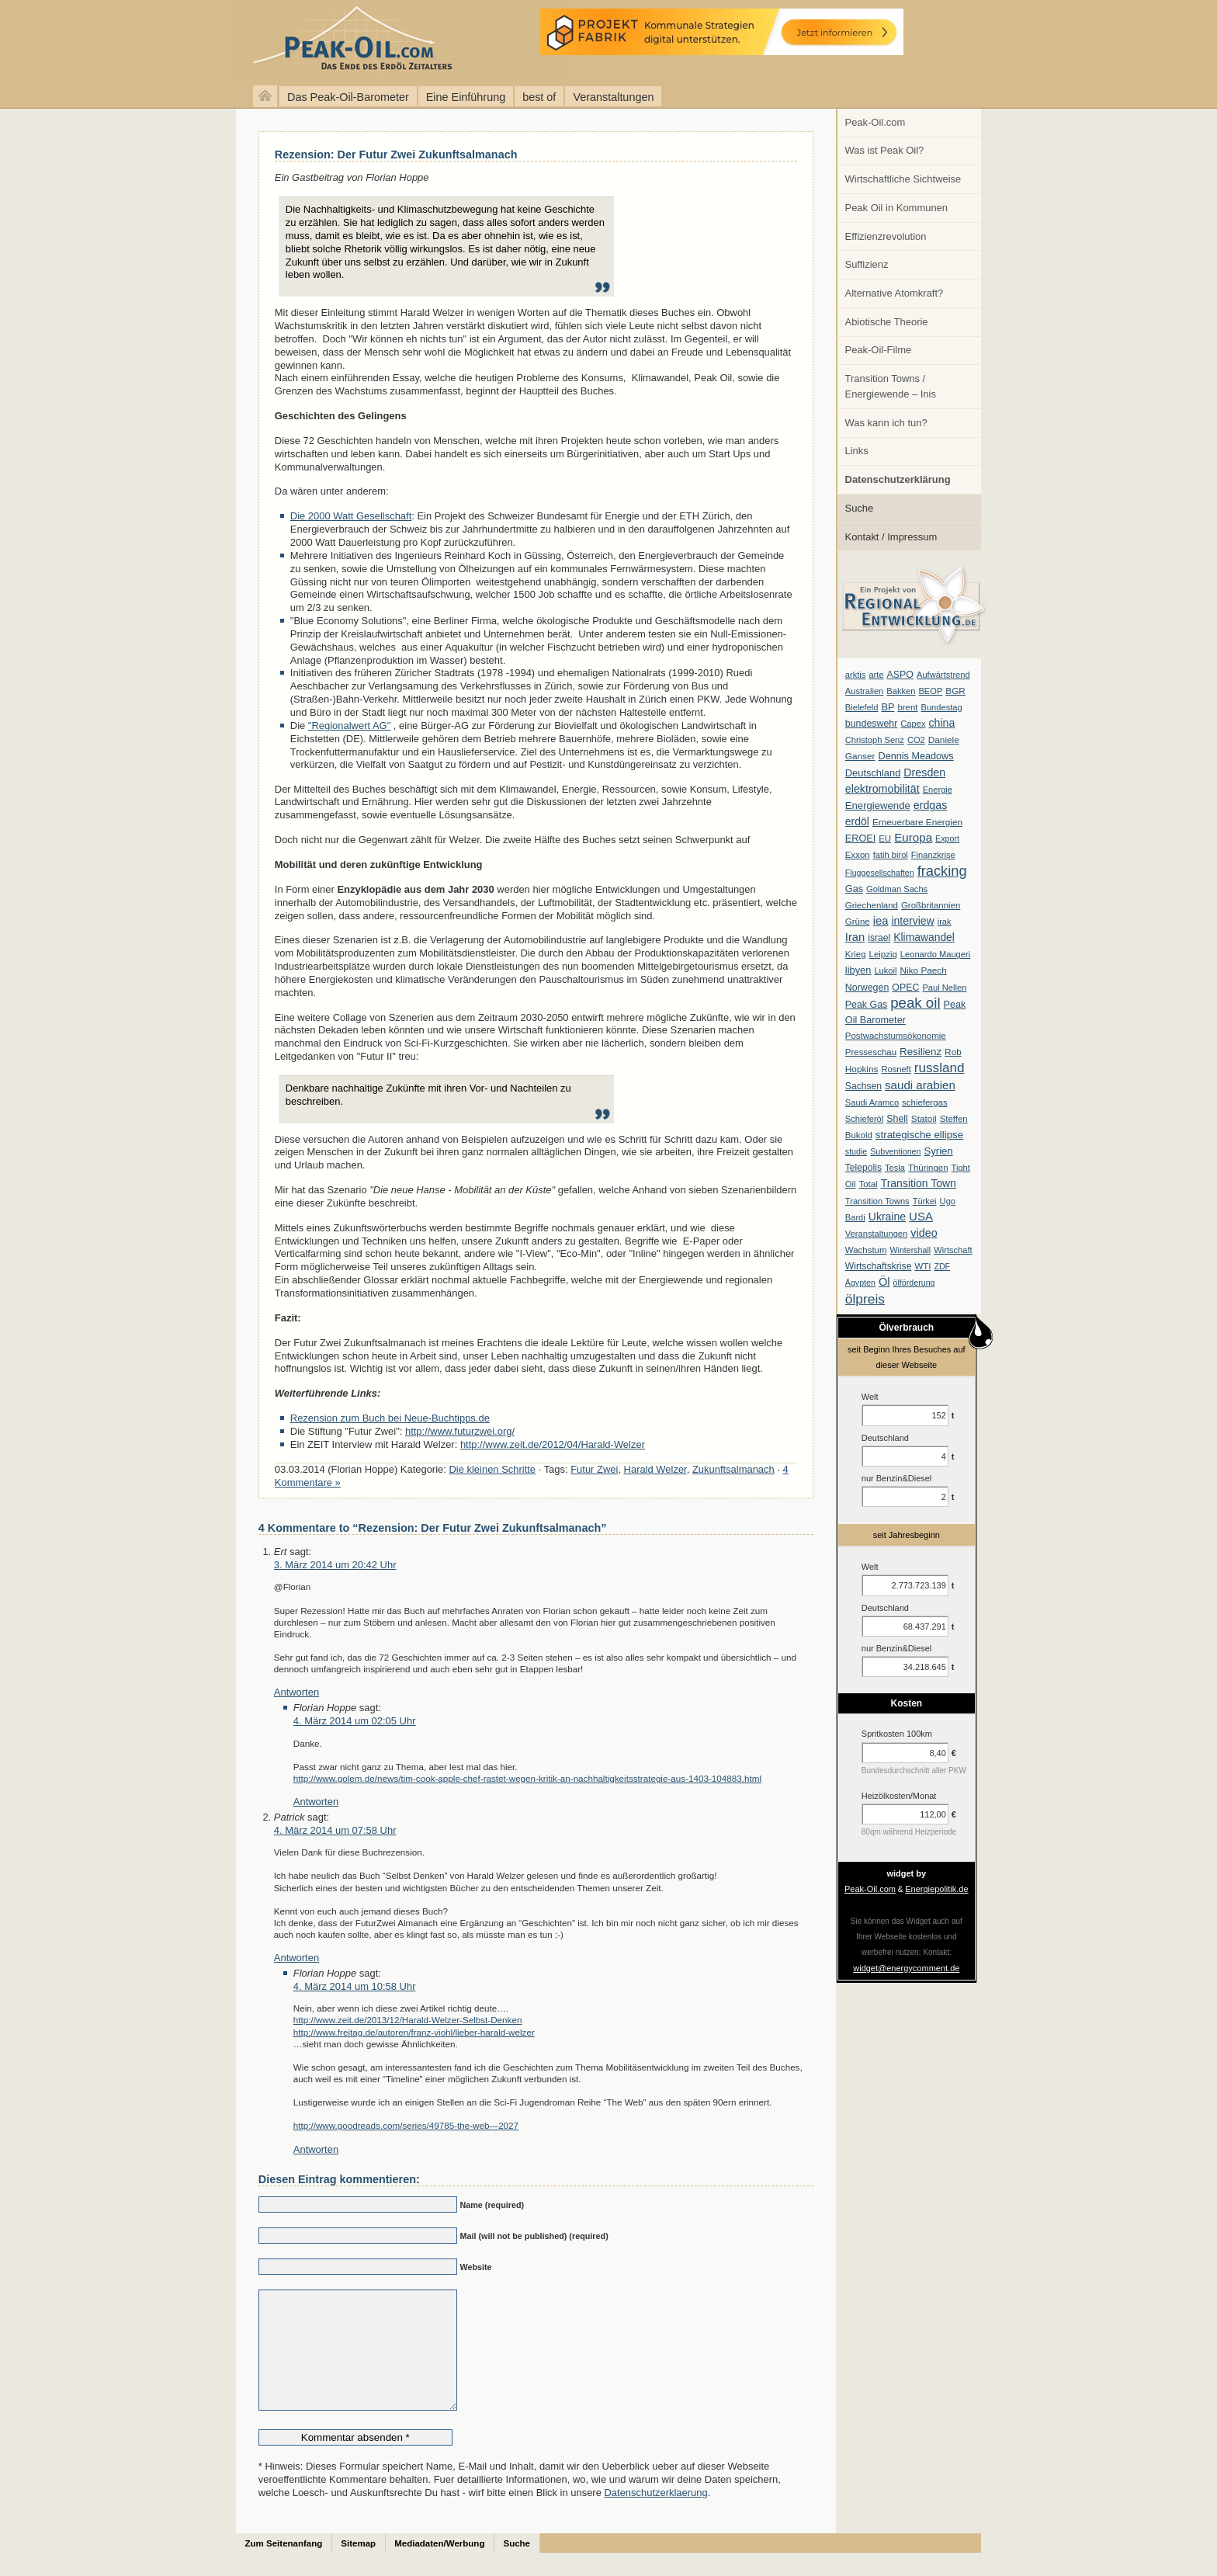 The image size is (1217, 2576). What do you see at coordinates (884, 150) in the screenshot?
I see `Was ist Peak Oil?` at bounding box center [884, 150].